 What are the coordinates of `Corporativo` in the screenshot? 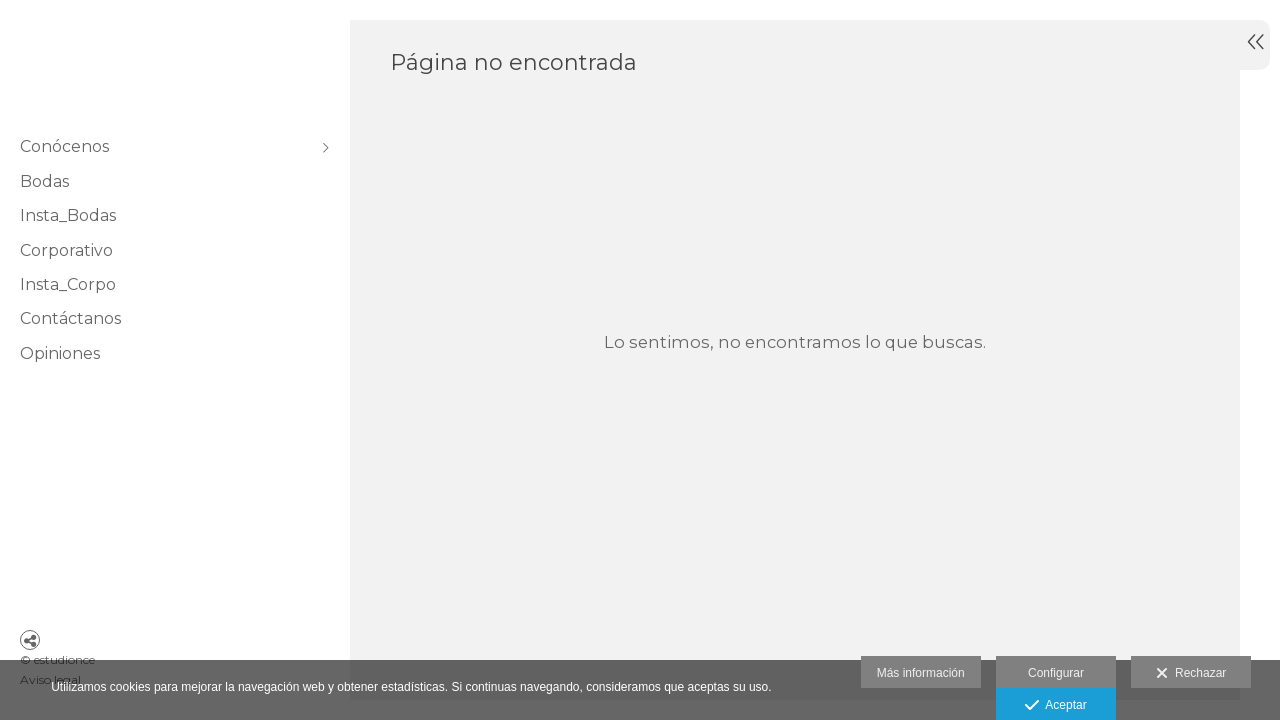 It's located at (66, 250).